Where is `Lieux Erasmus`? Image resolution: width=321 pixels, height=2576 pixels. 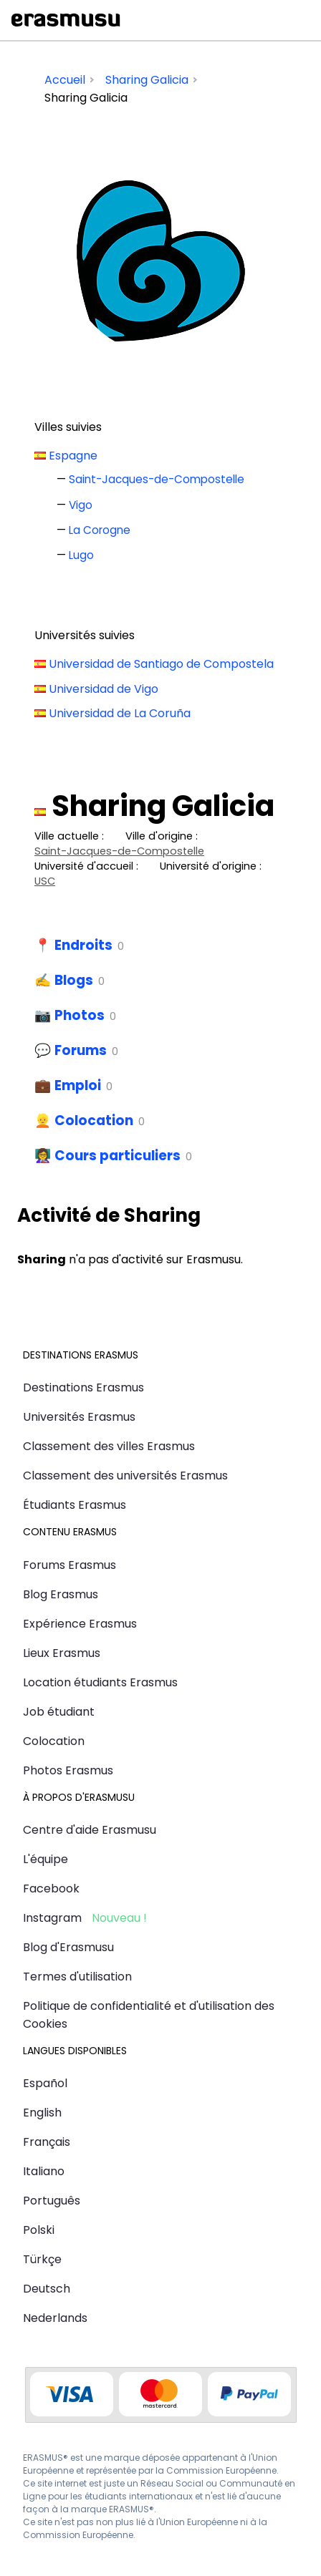 Lieux Erasmus is located at coordinates (61, 1653).